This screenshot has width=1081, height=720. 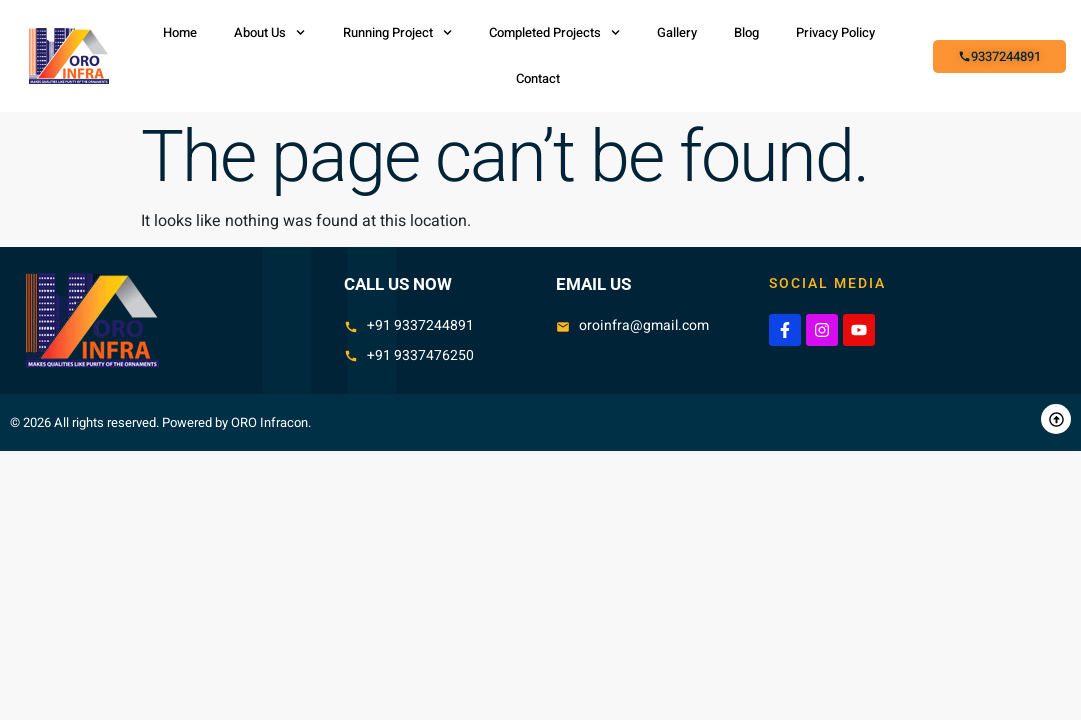 What do you see at coordinates (554, 32) in the screenshot?
I see `Completed Projects` at bounding box center [554, 32].